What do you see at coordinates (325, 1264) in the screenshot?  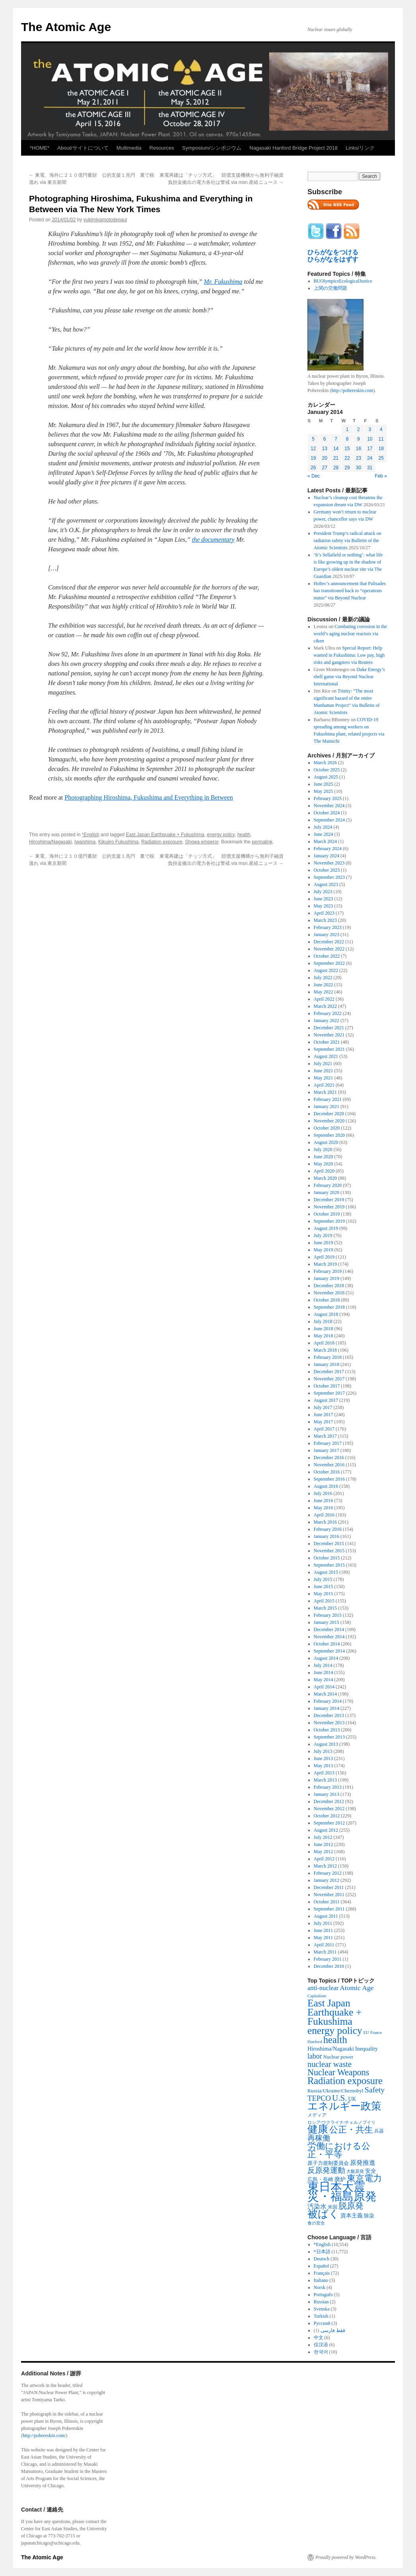 I see `March 2019` at bounding box center [325, 1264].